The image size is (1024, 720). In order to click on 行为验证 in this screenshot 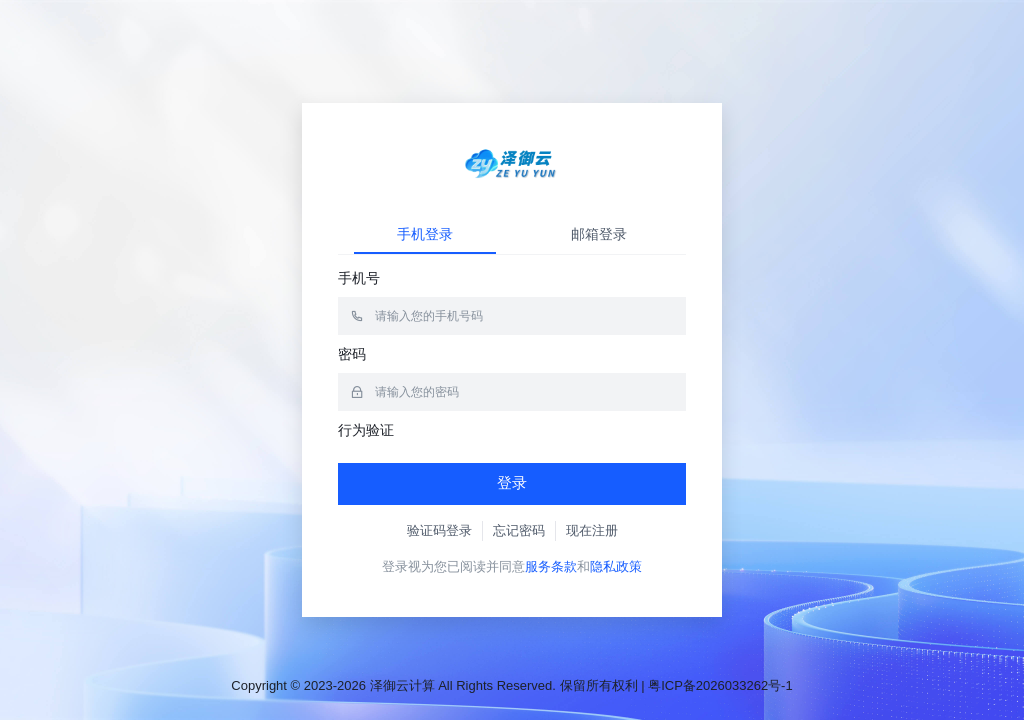, I will do `click(366, 430)`.